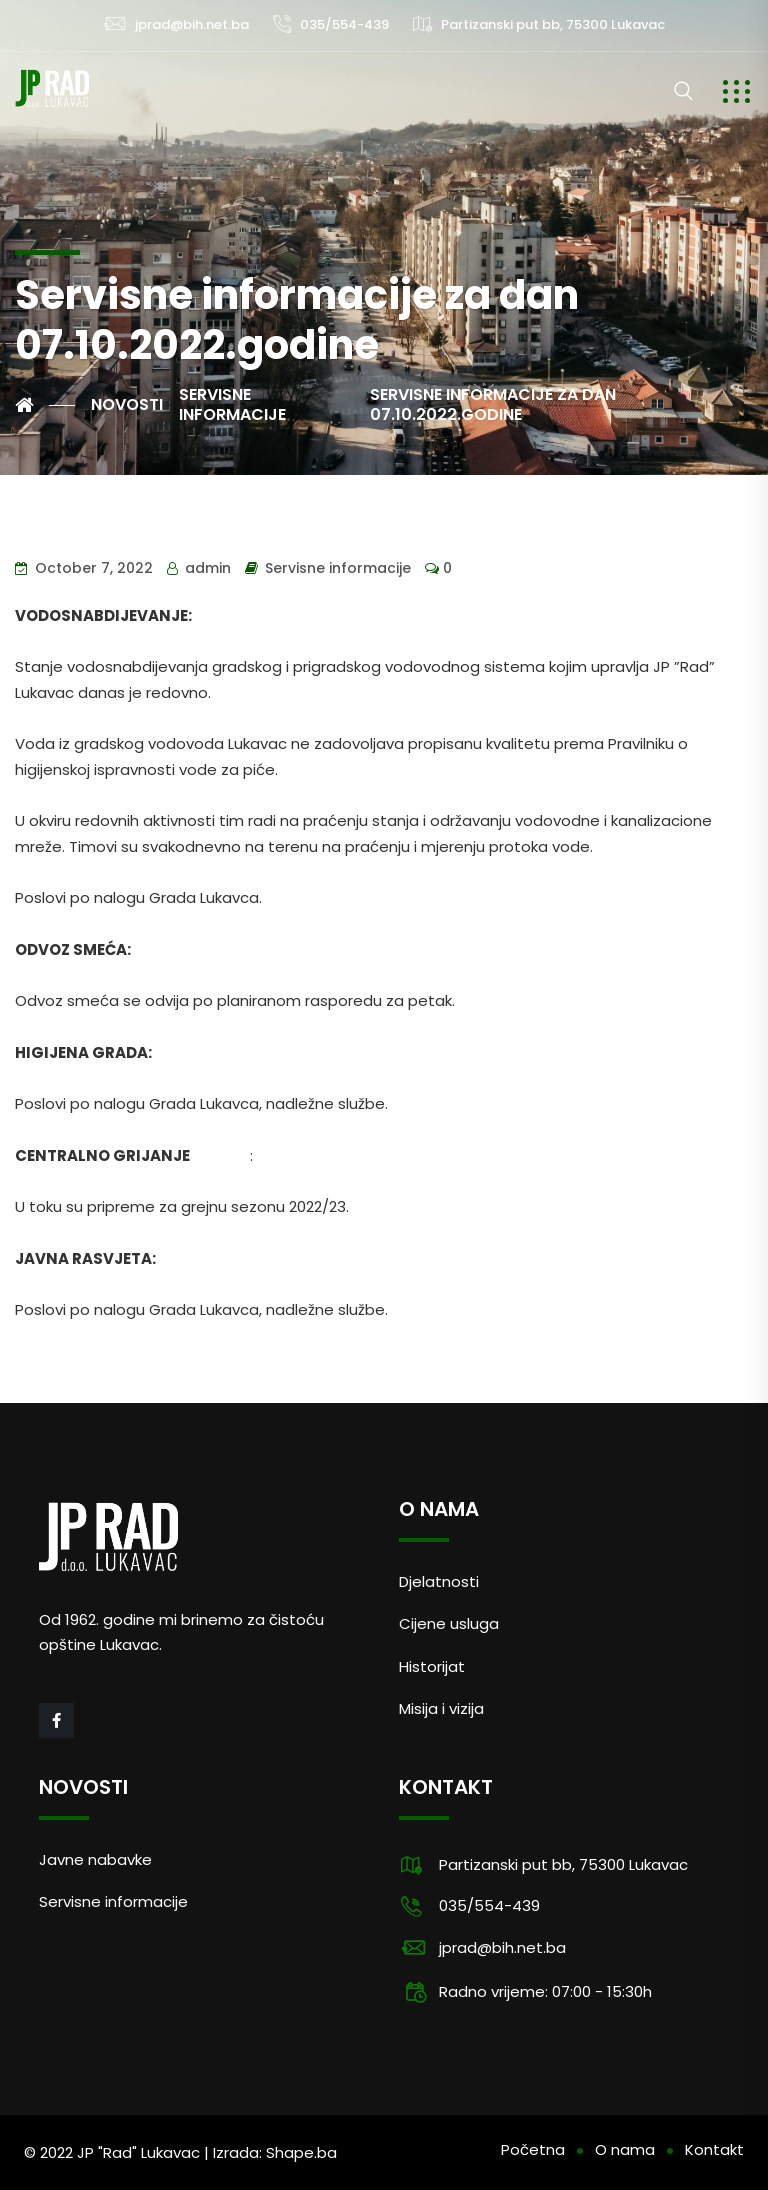  What do you see at coordinates (344, 24) in the screenshot?
I see `035/554-439` at bounding box center [344, 24].